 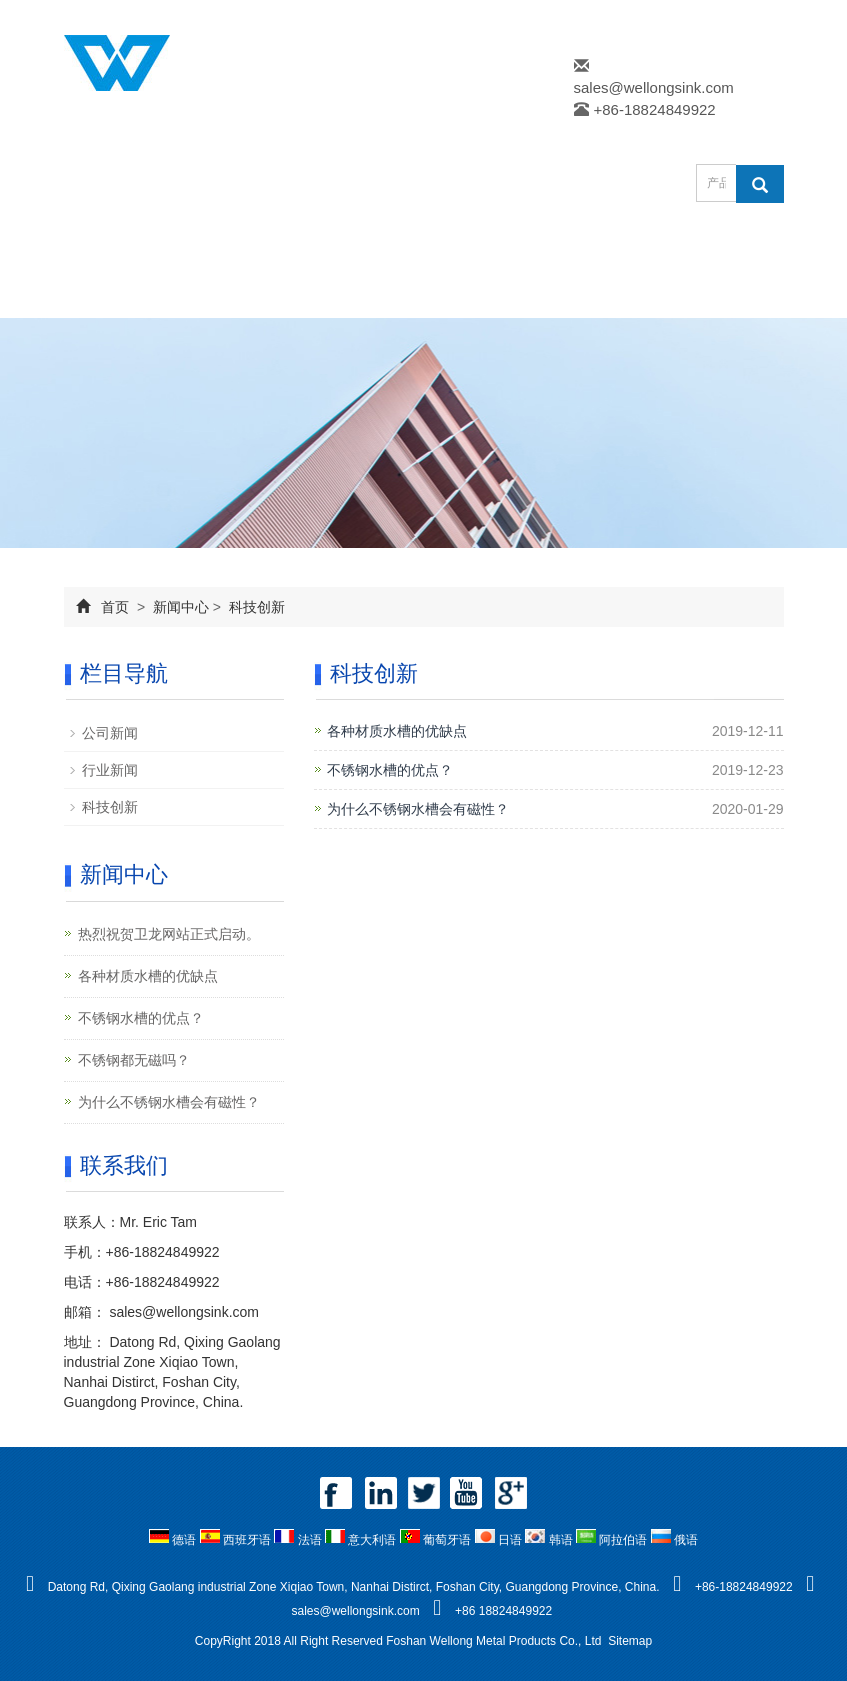 What do you see at coordinates (397, 731) in the screenshot?
I see `各种材质水槽的优缺点` at bounding box center [397, 731].